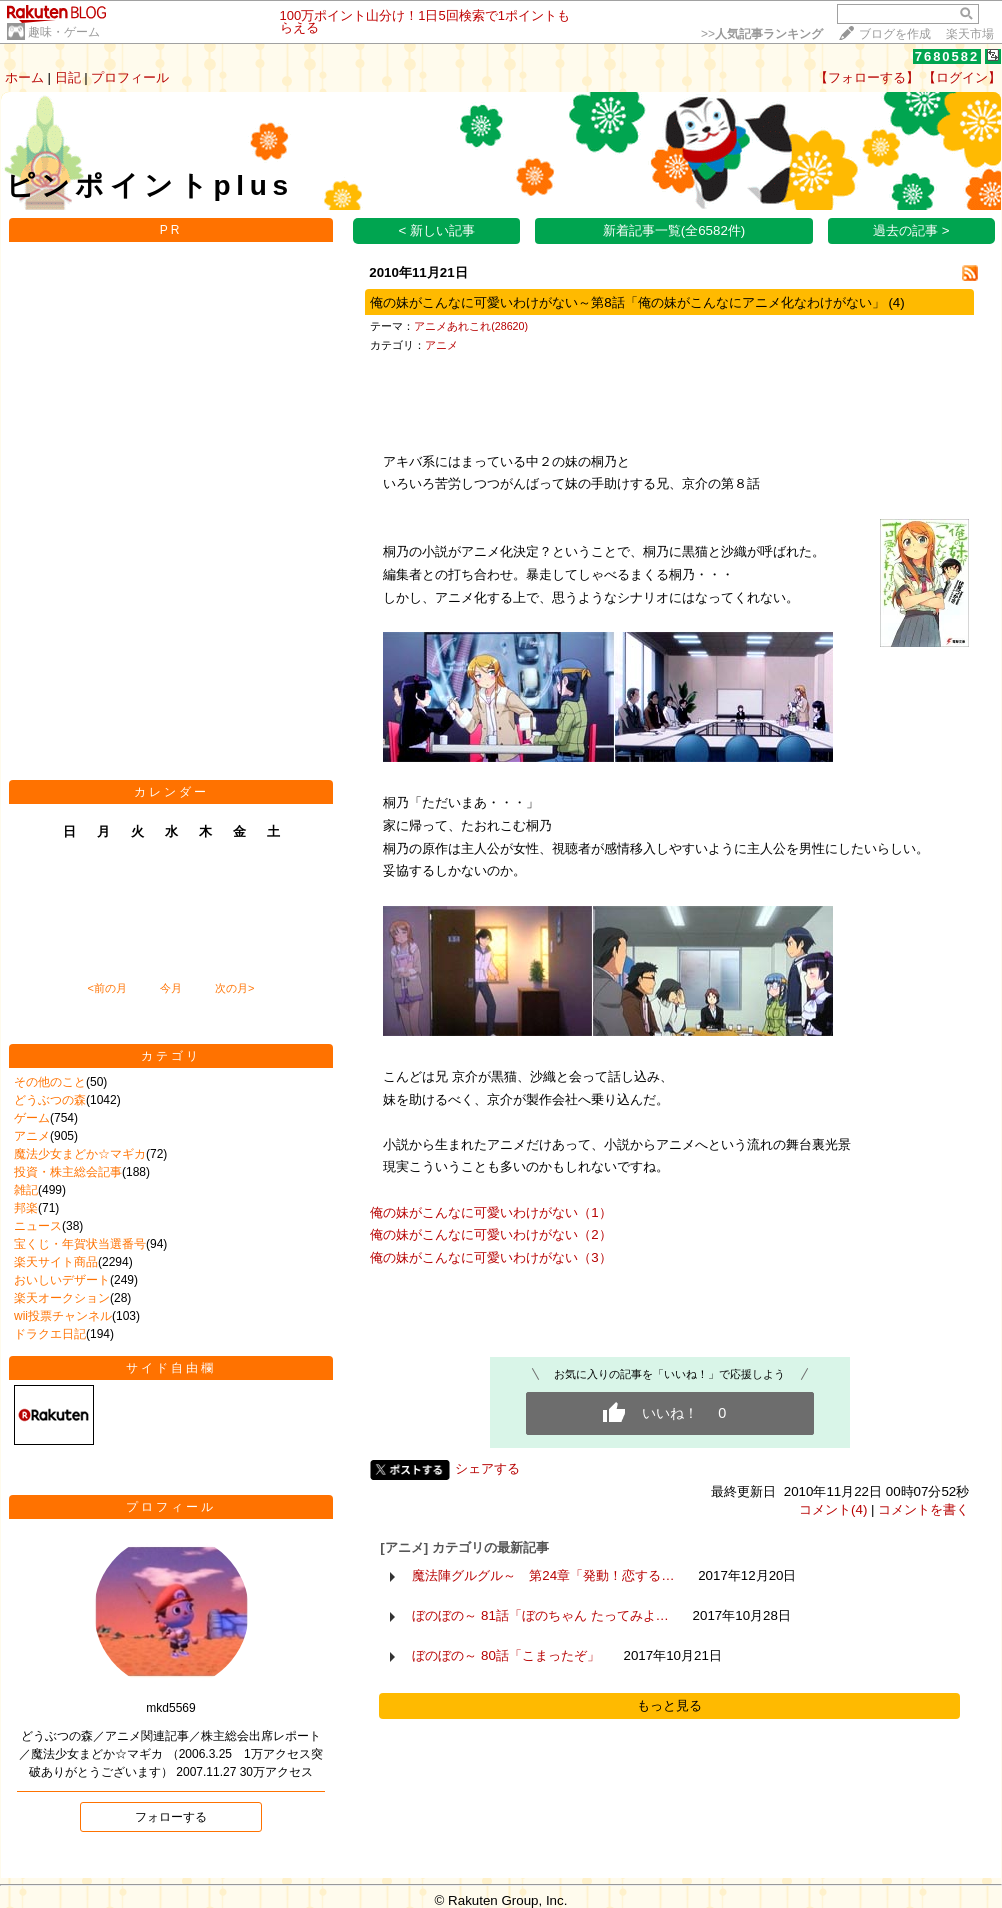 The width and height of the screenshot is (1002, 1908). I want to click on おいしいデザート, so click(62, 1280).